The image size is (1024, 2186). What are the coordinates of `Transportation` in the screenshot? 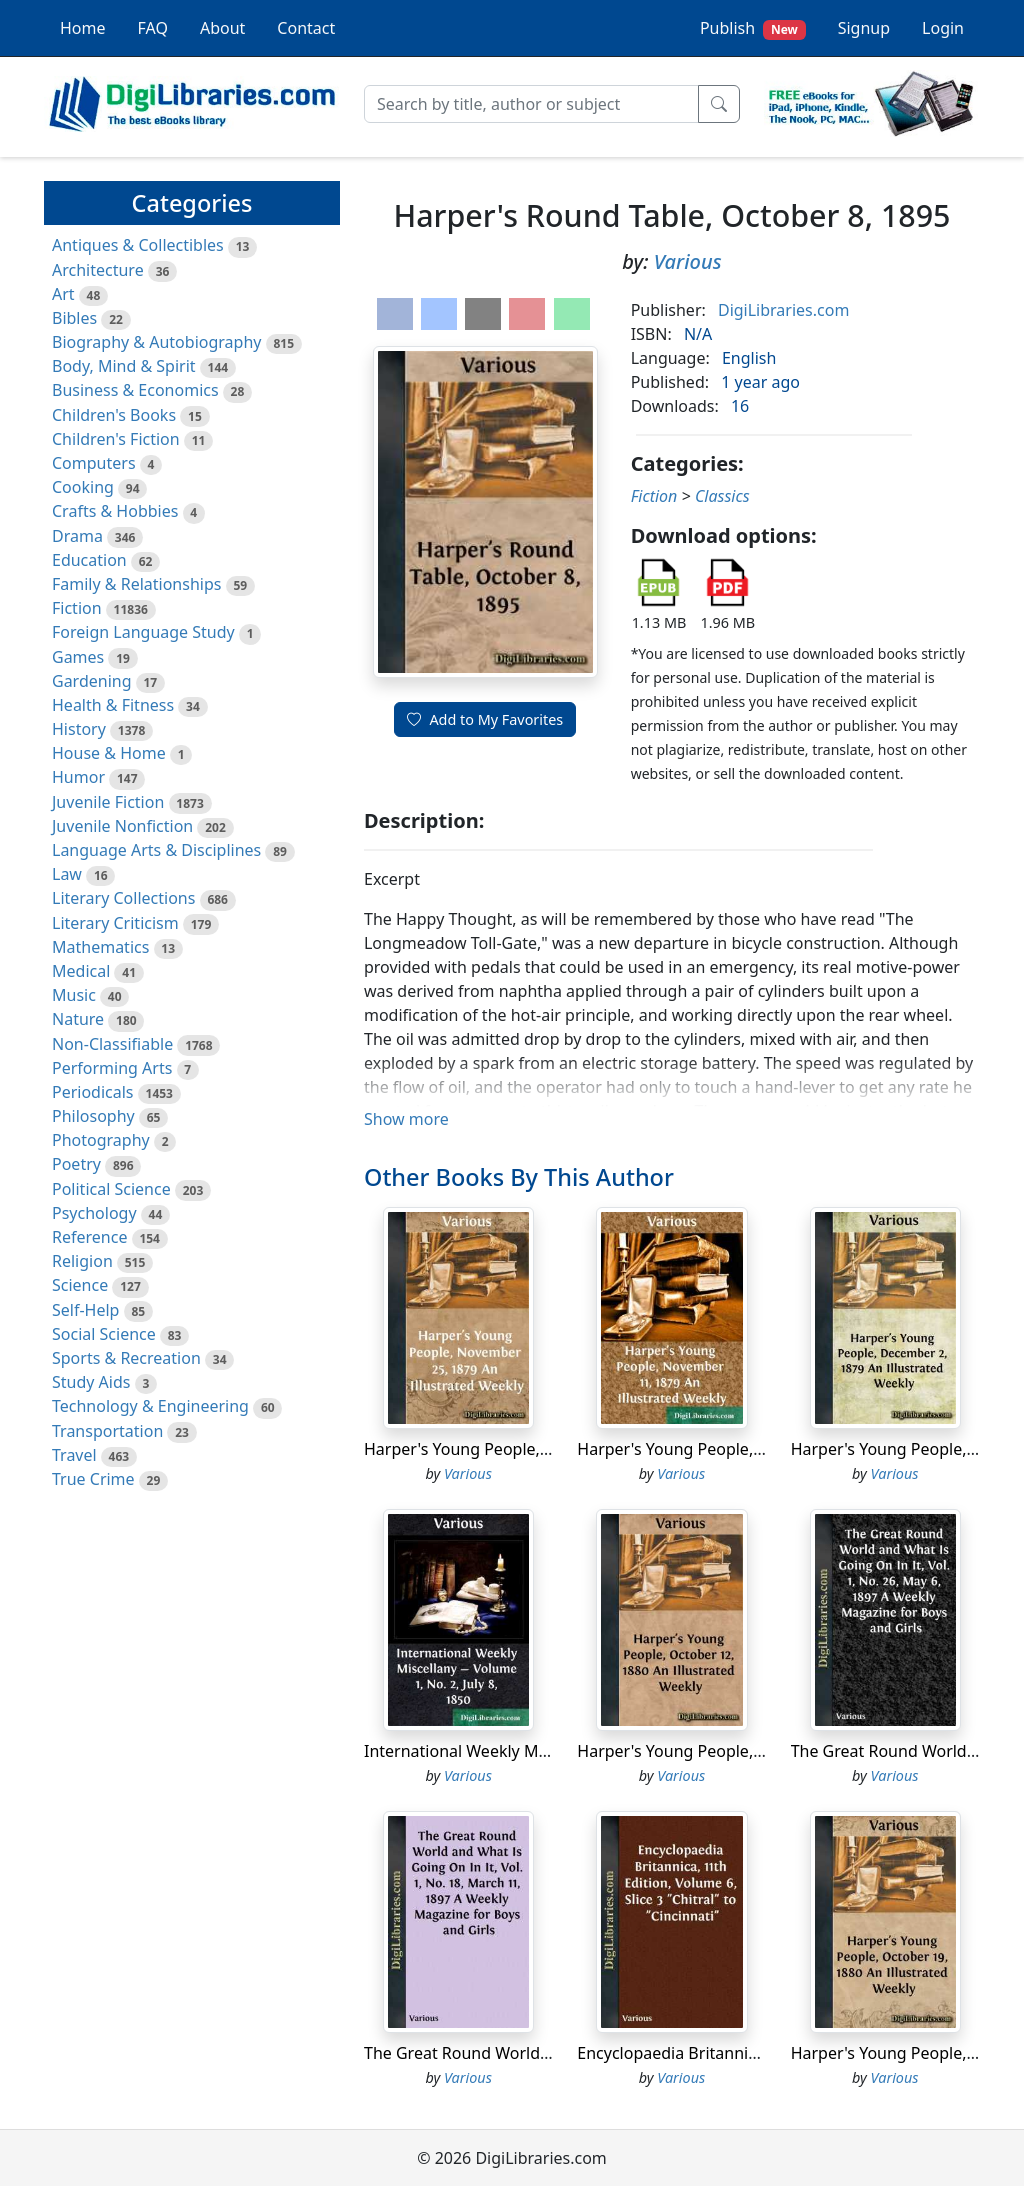 It's located at (107, 1431).